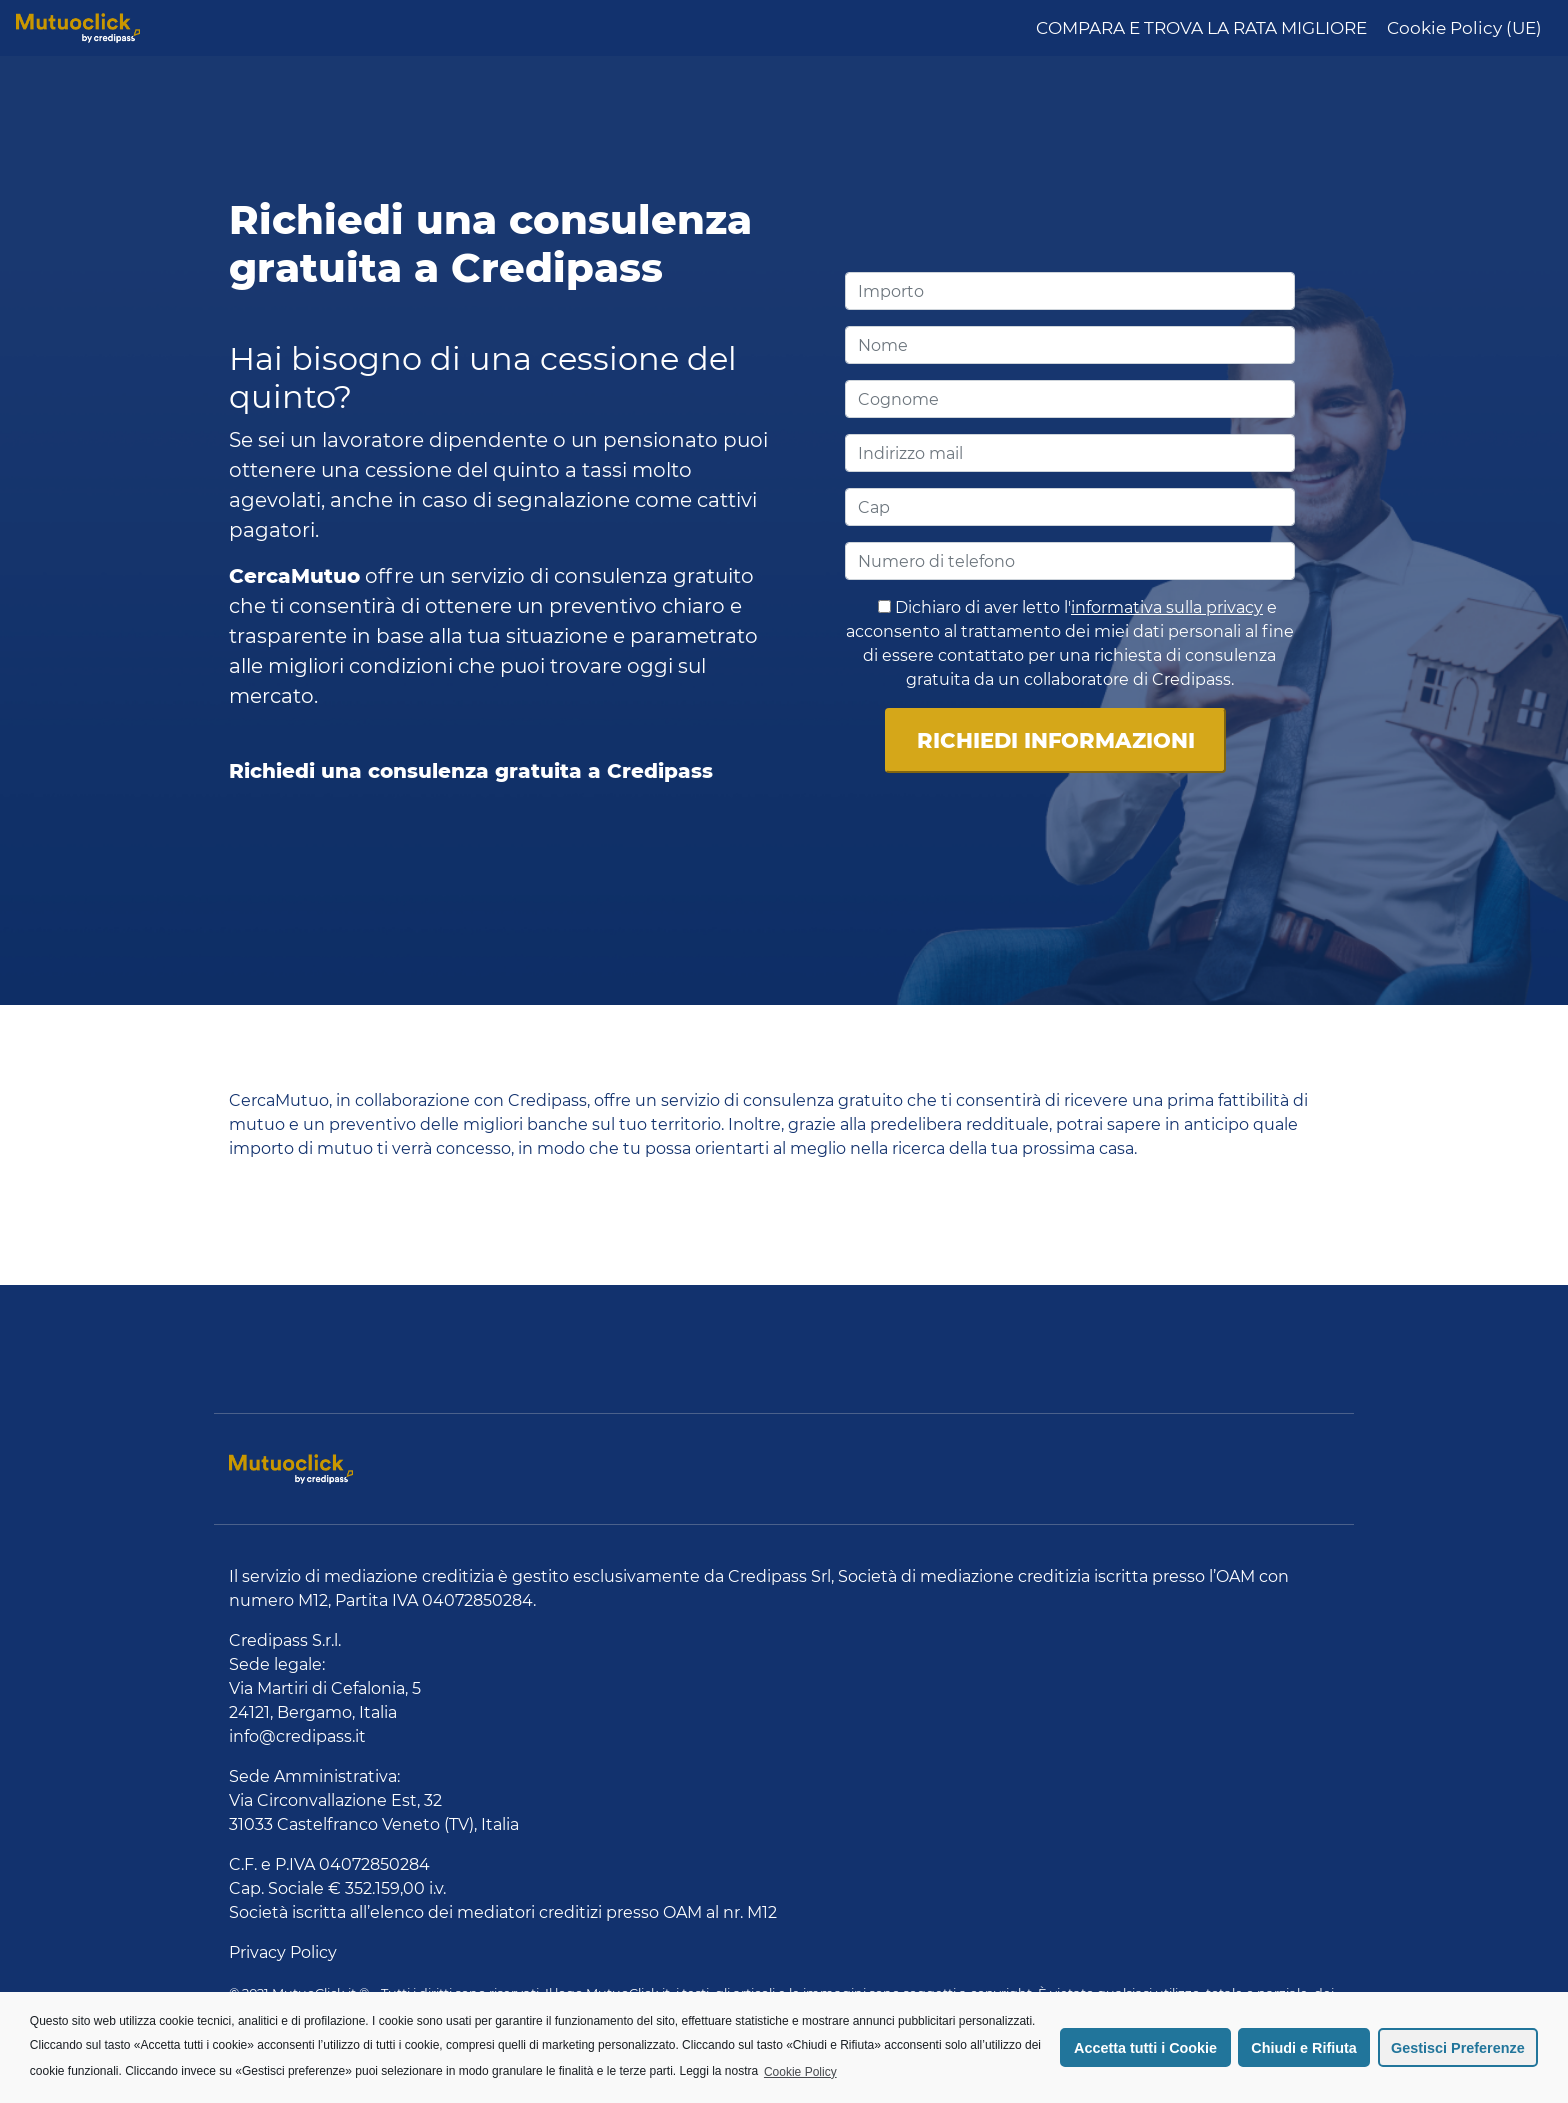 This screenshot has height=2103, width=1568. Describe the element at coordinates (1458, 2048) in the screenshot. I see `Gestisci Preferenze [button]` at that location.